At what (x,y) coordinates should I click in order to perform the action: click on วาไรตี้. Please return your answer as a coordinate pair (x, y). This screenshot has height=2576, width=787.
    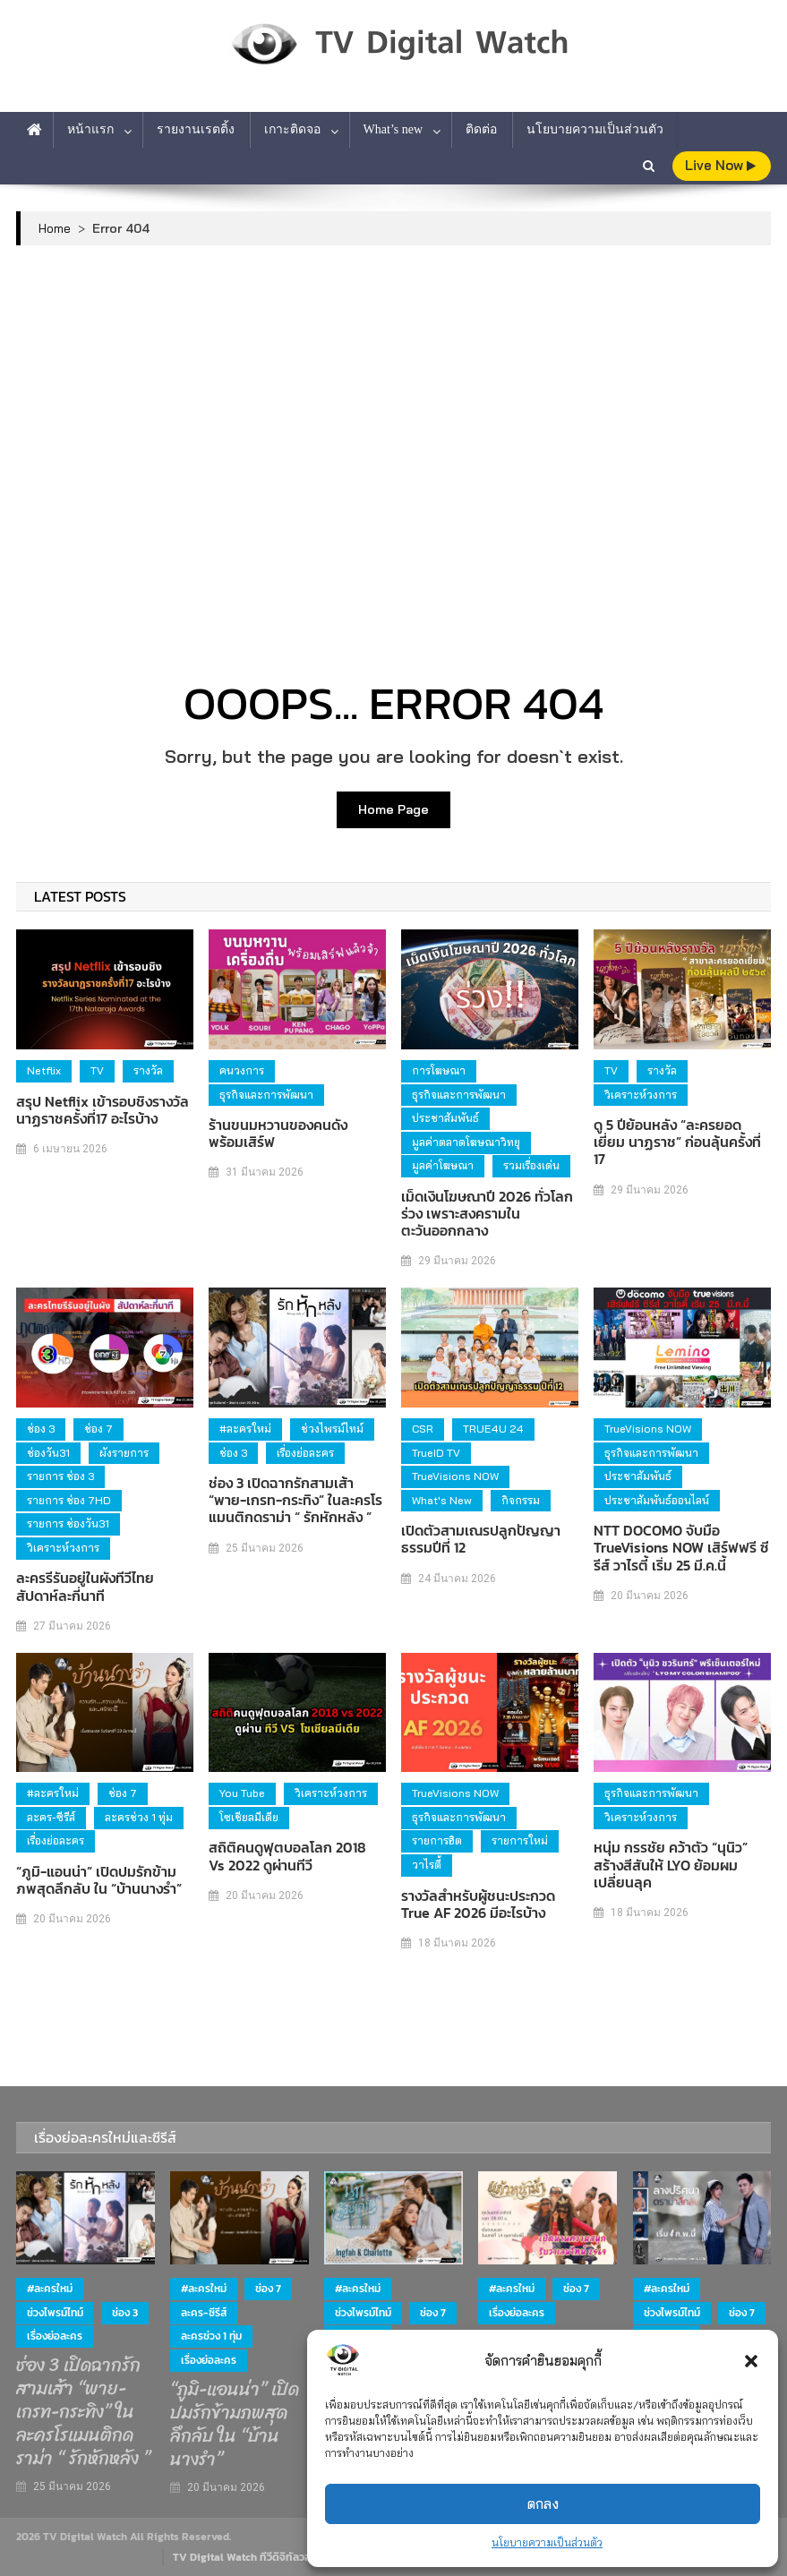
    Looking at the image, I should click on (426, 1864).